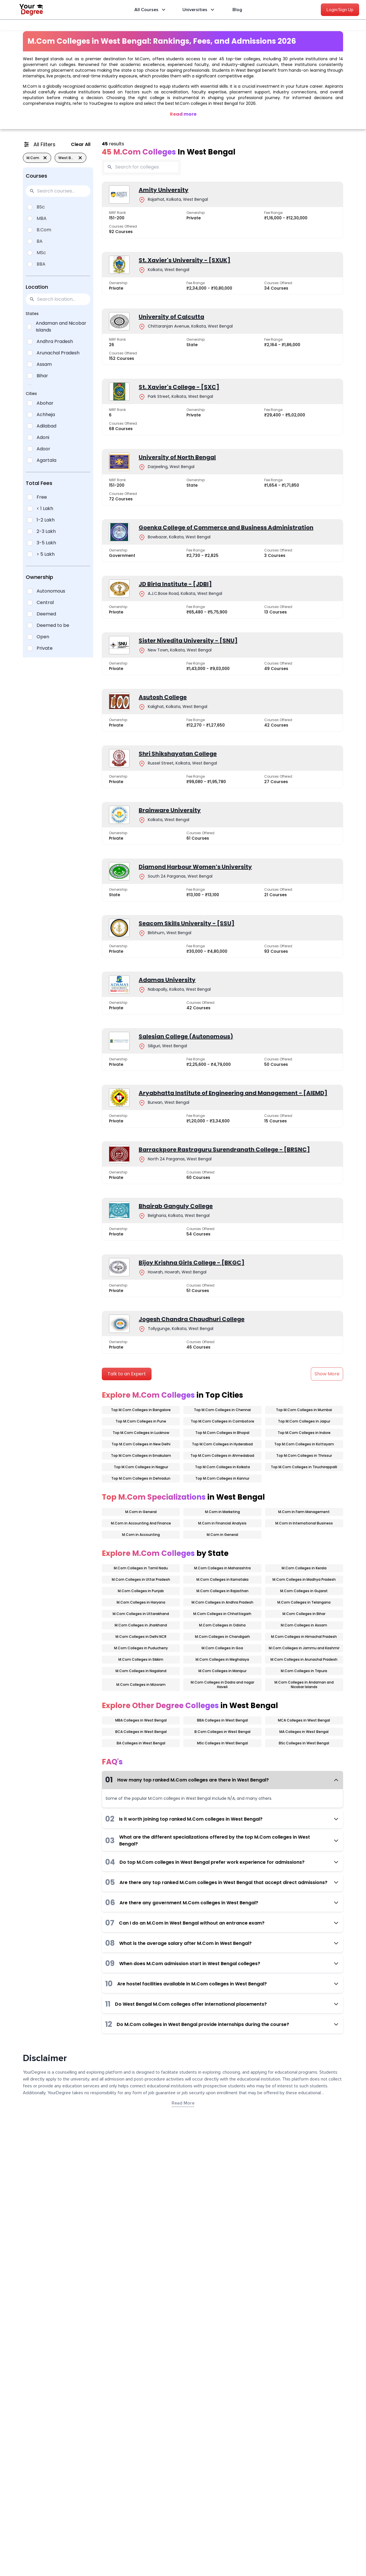 This screenshot has height=2576, width=366. I want to click on MBA Colleges in West Bengal, so click(141, 1720).